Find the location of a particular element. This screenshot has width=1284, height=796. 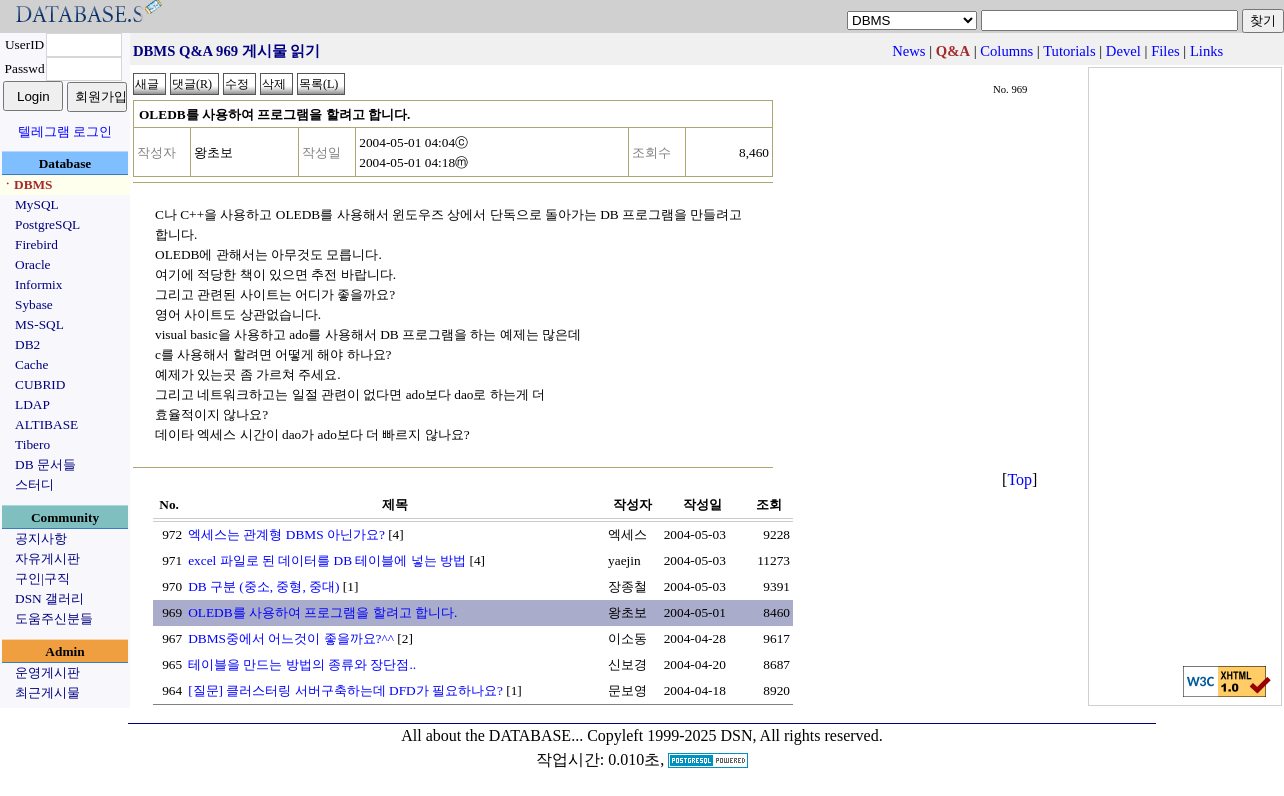

DSN 갤러리 is located at coordinates (49, 598).